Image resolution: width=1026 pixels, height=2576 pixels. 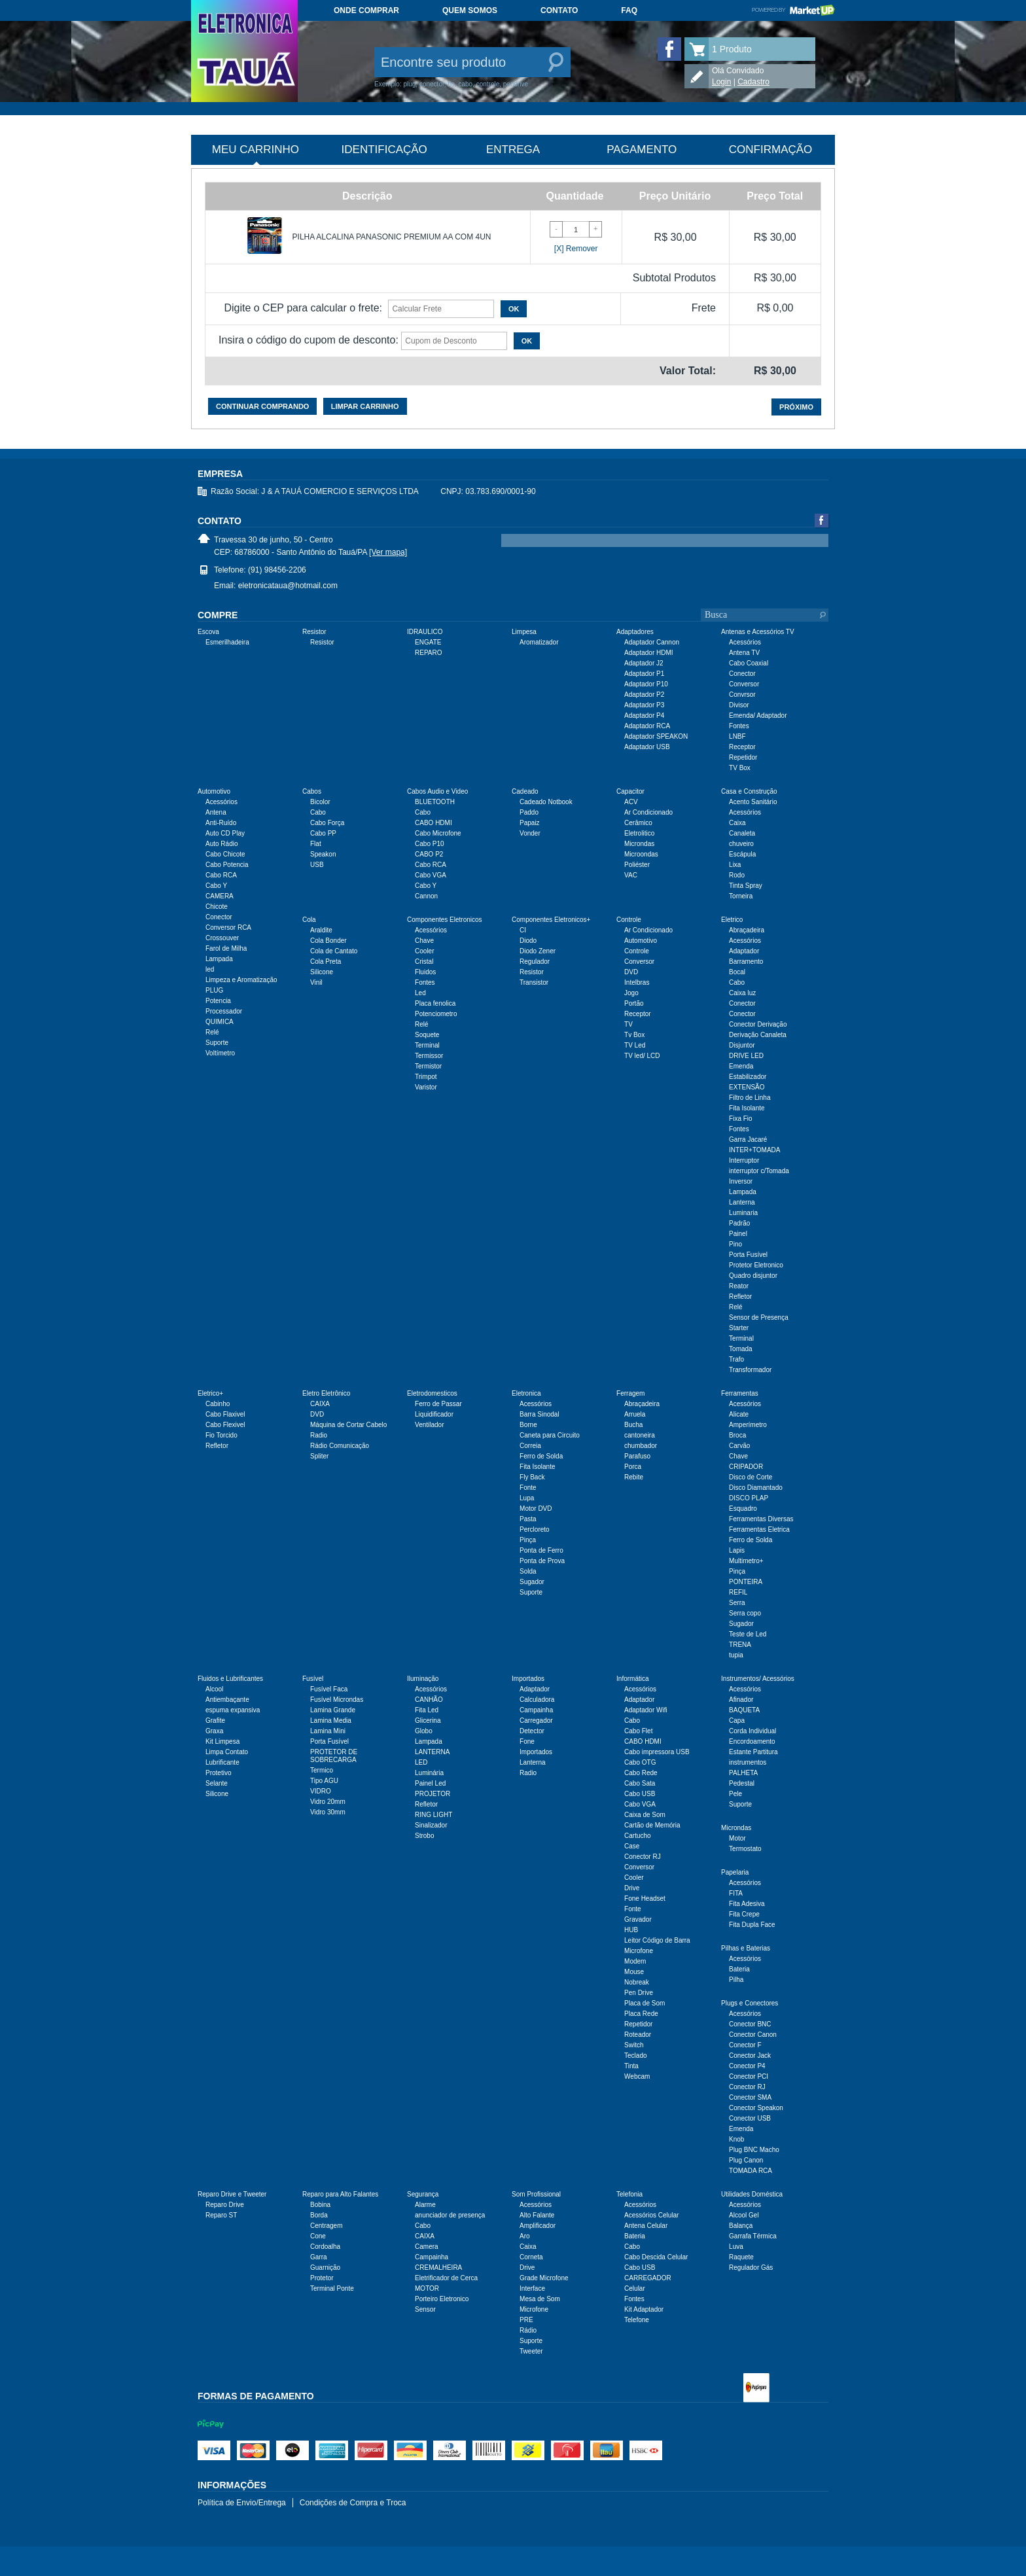 What do you see at coordinates (634, 1414) in the screenshot?
I see `Arruela` at bounding box center [634, 1414].